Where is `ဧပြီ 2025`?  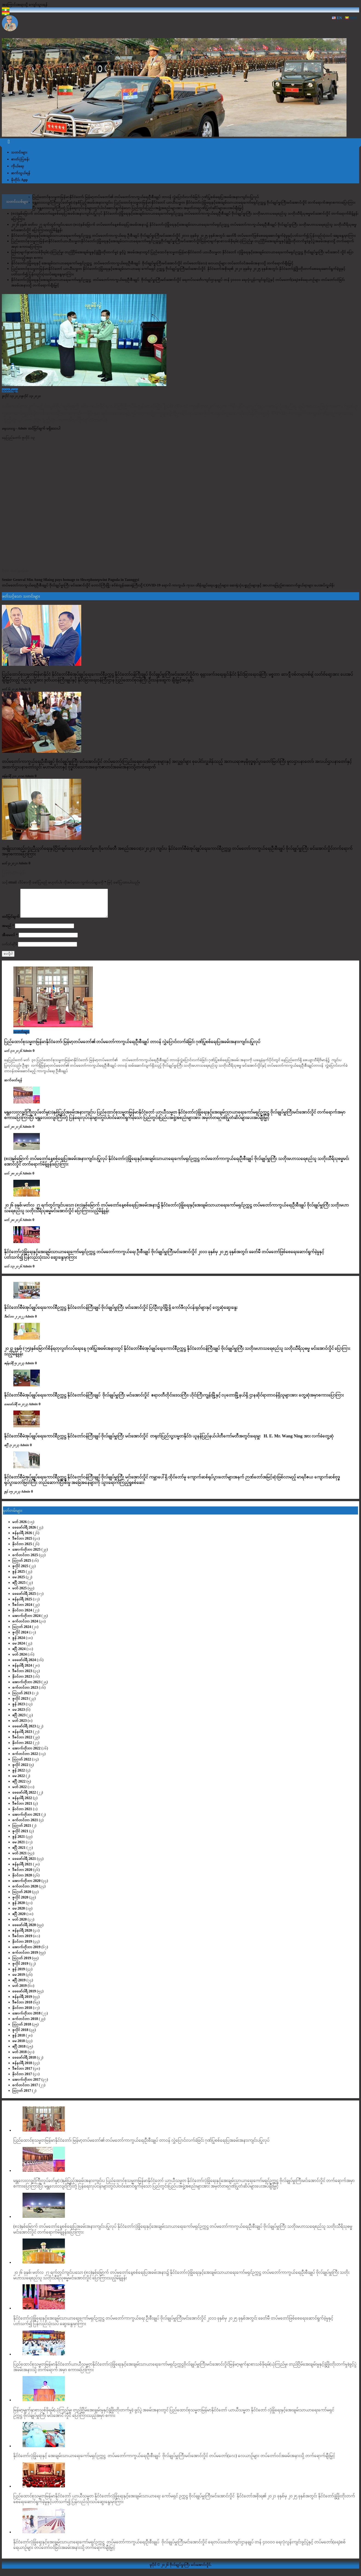
ဧပြီ 2025 is located at coordinates (19, 1588).